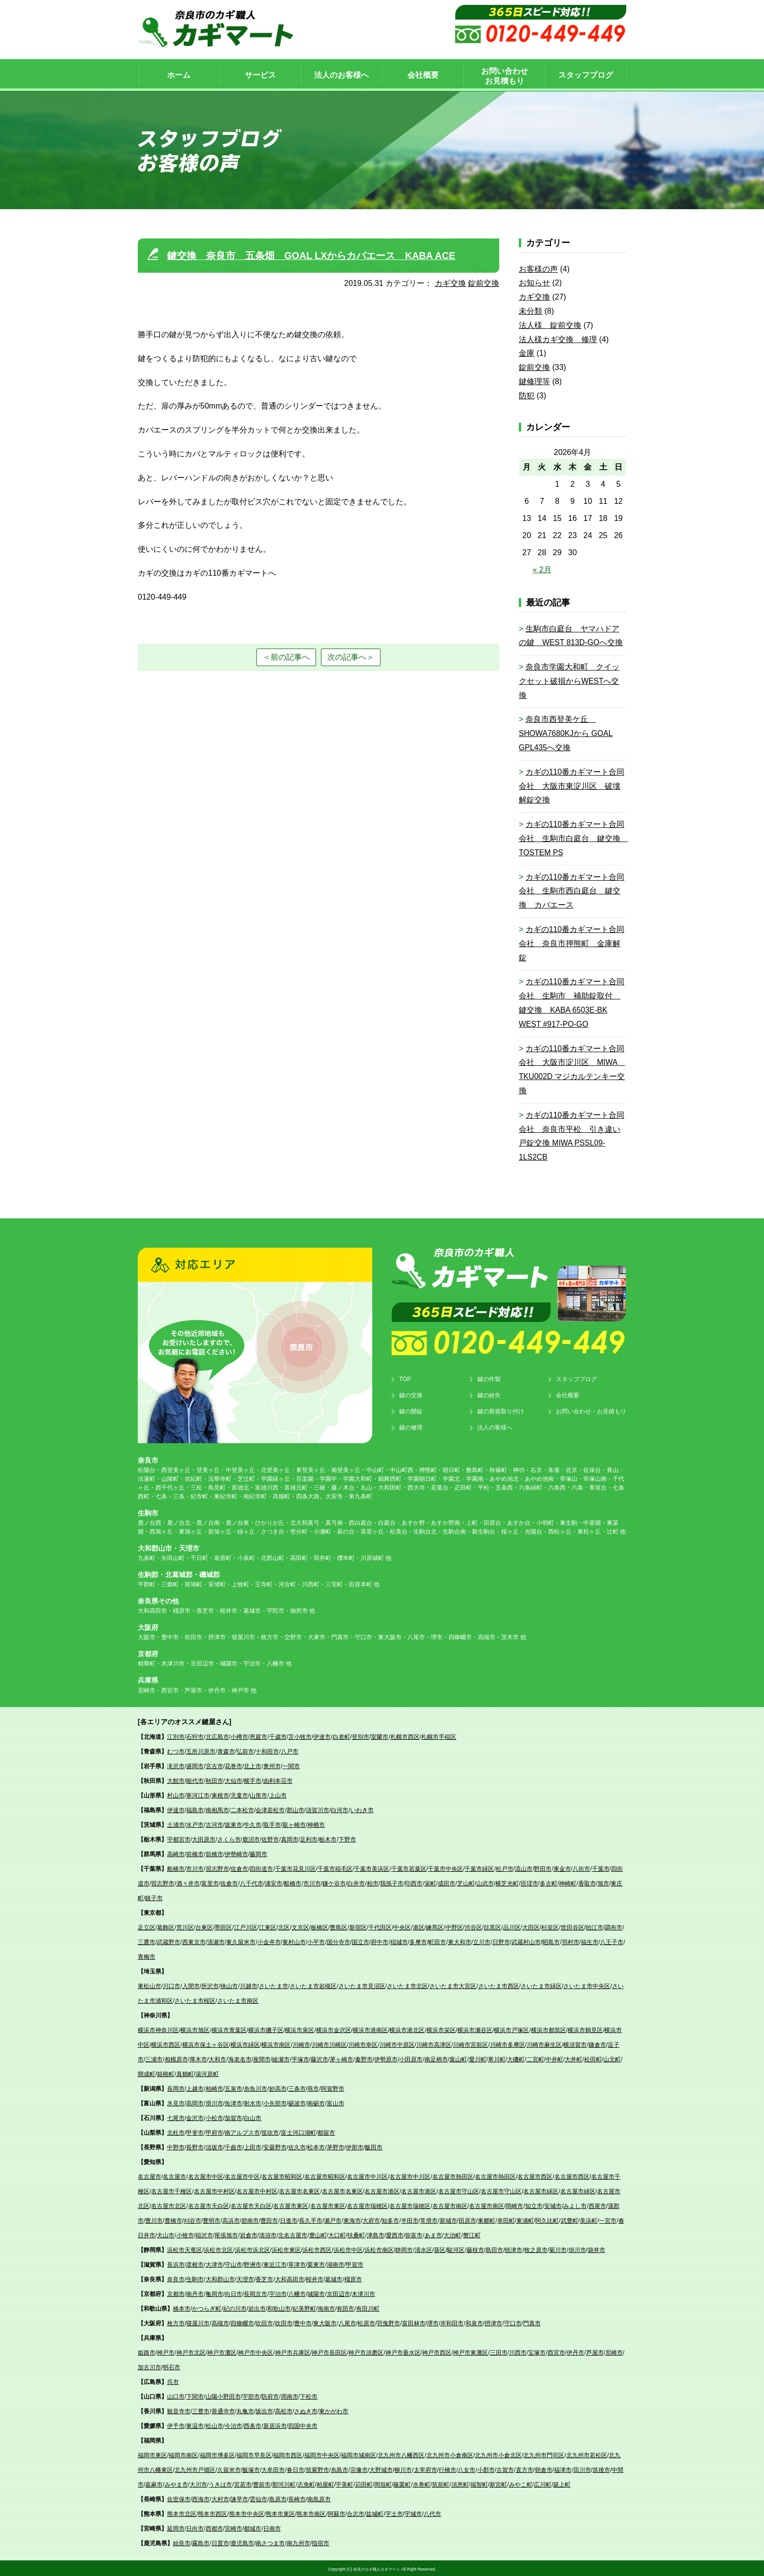 The image size is (764, 2576). Describe the element at coordinates (497, 2058) in the screenshot. I see `寒川町` at that location.